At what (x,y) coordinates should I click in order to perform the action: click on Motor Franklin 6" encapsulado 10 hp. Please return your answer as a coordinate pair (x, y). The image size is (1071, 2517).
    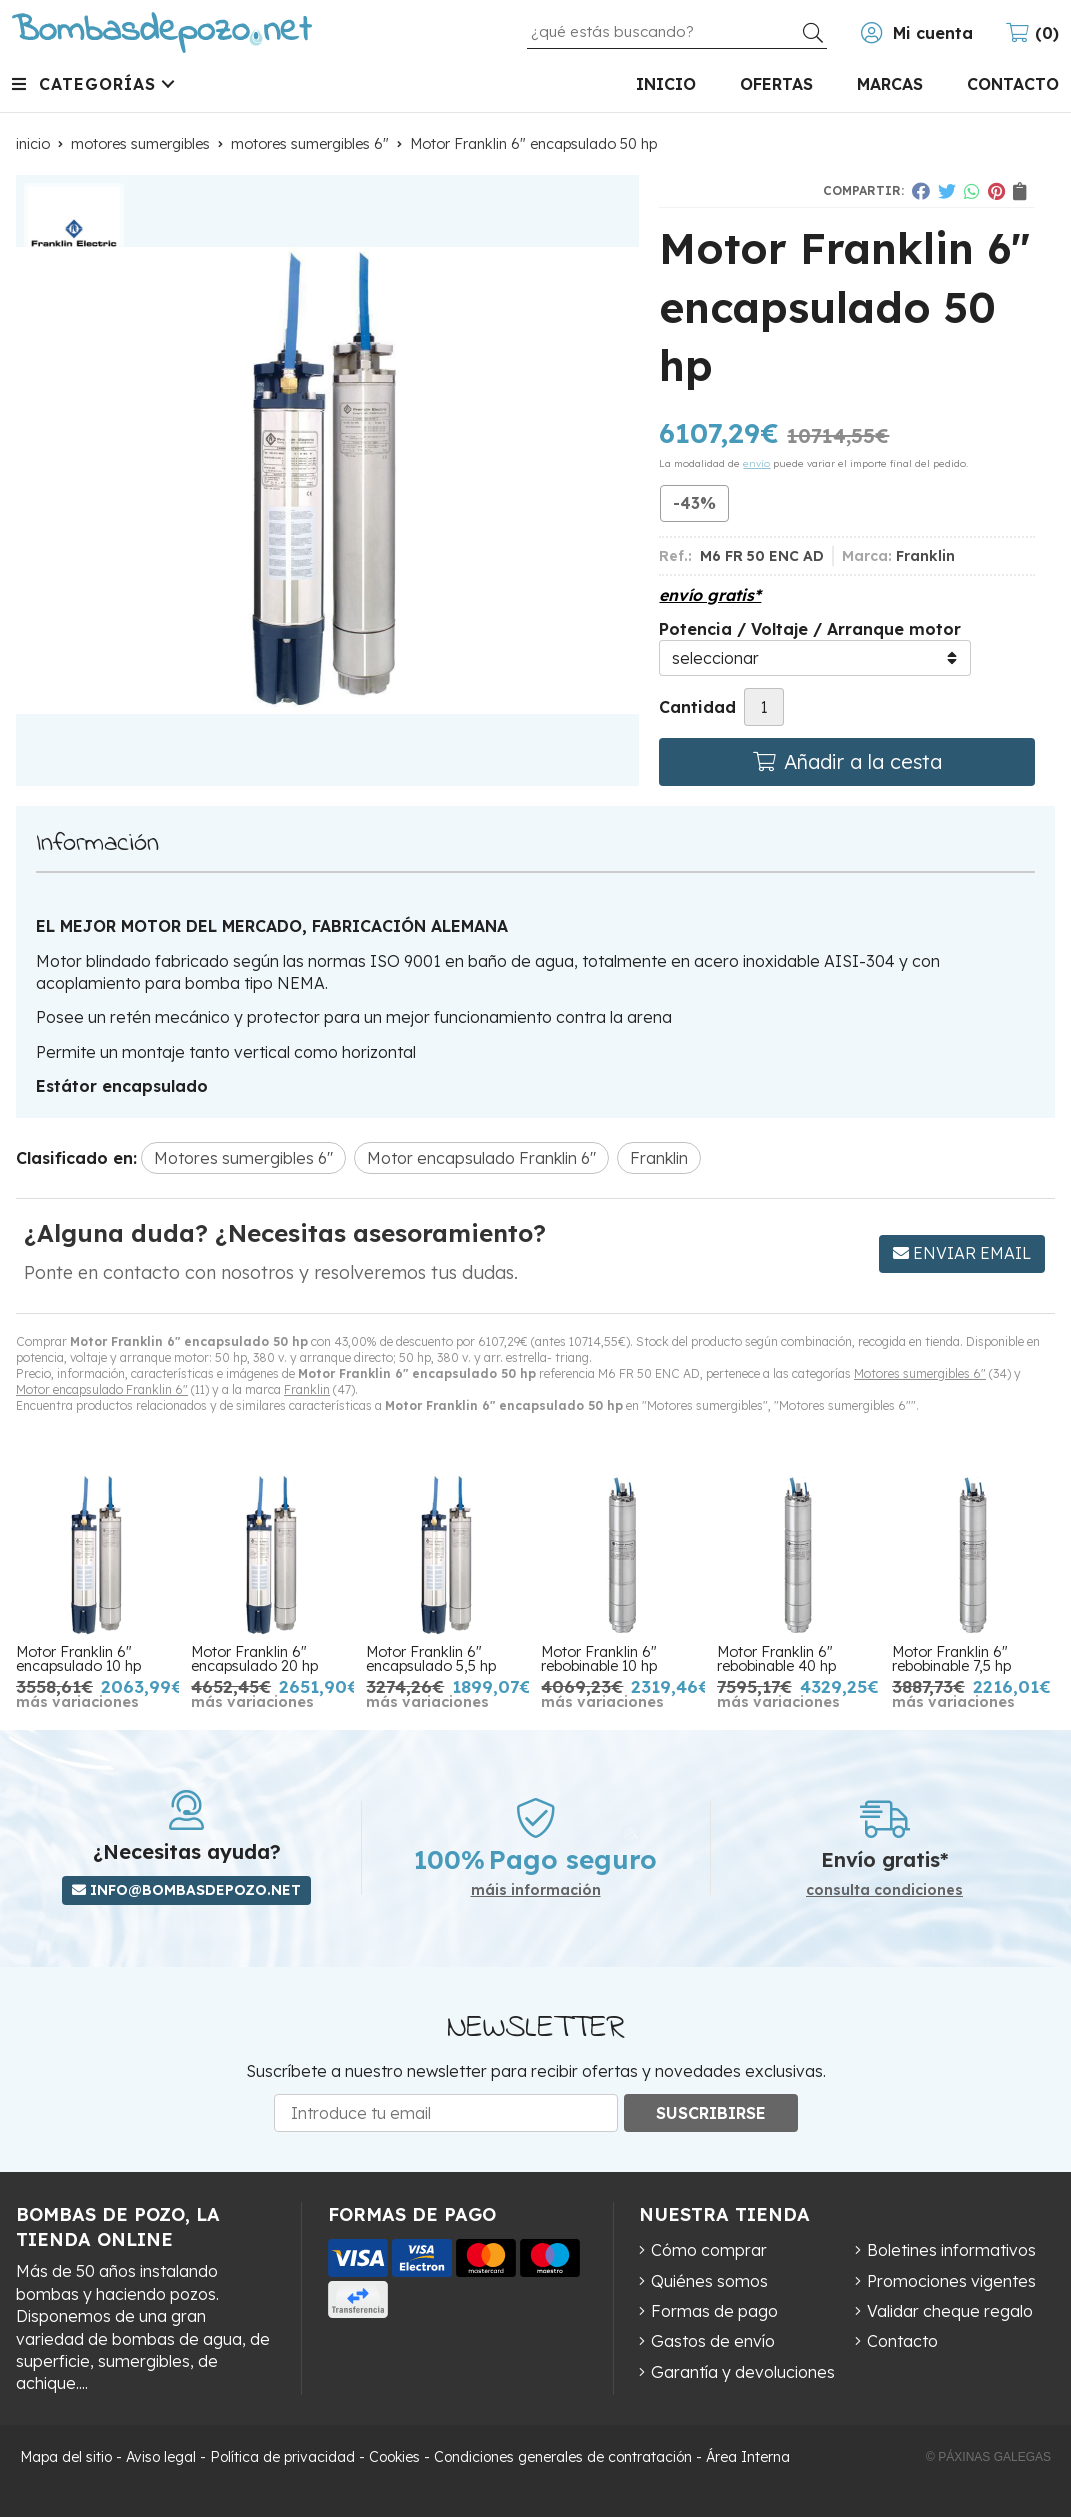
    Looking at the image, I should click on (78, 1659).